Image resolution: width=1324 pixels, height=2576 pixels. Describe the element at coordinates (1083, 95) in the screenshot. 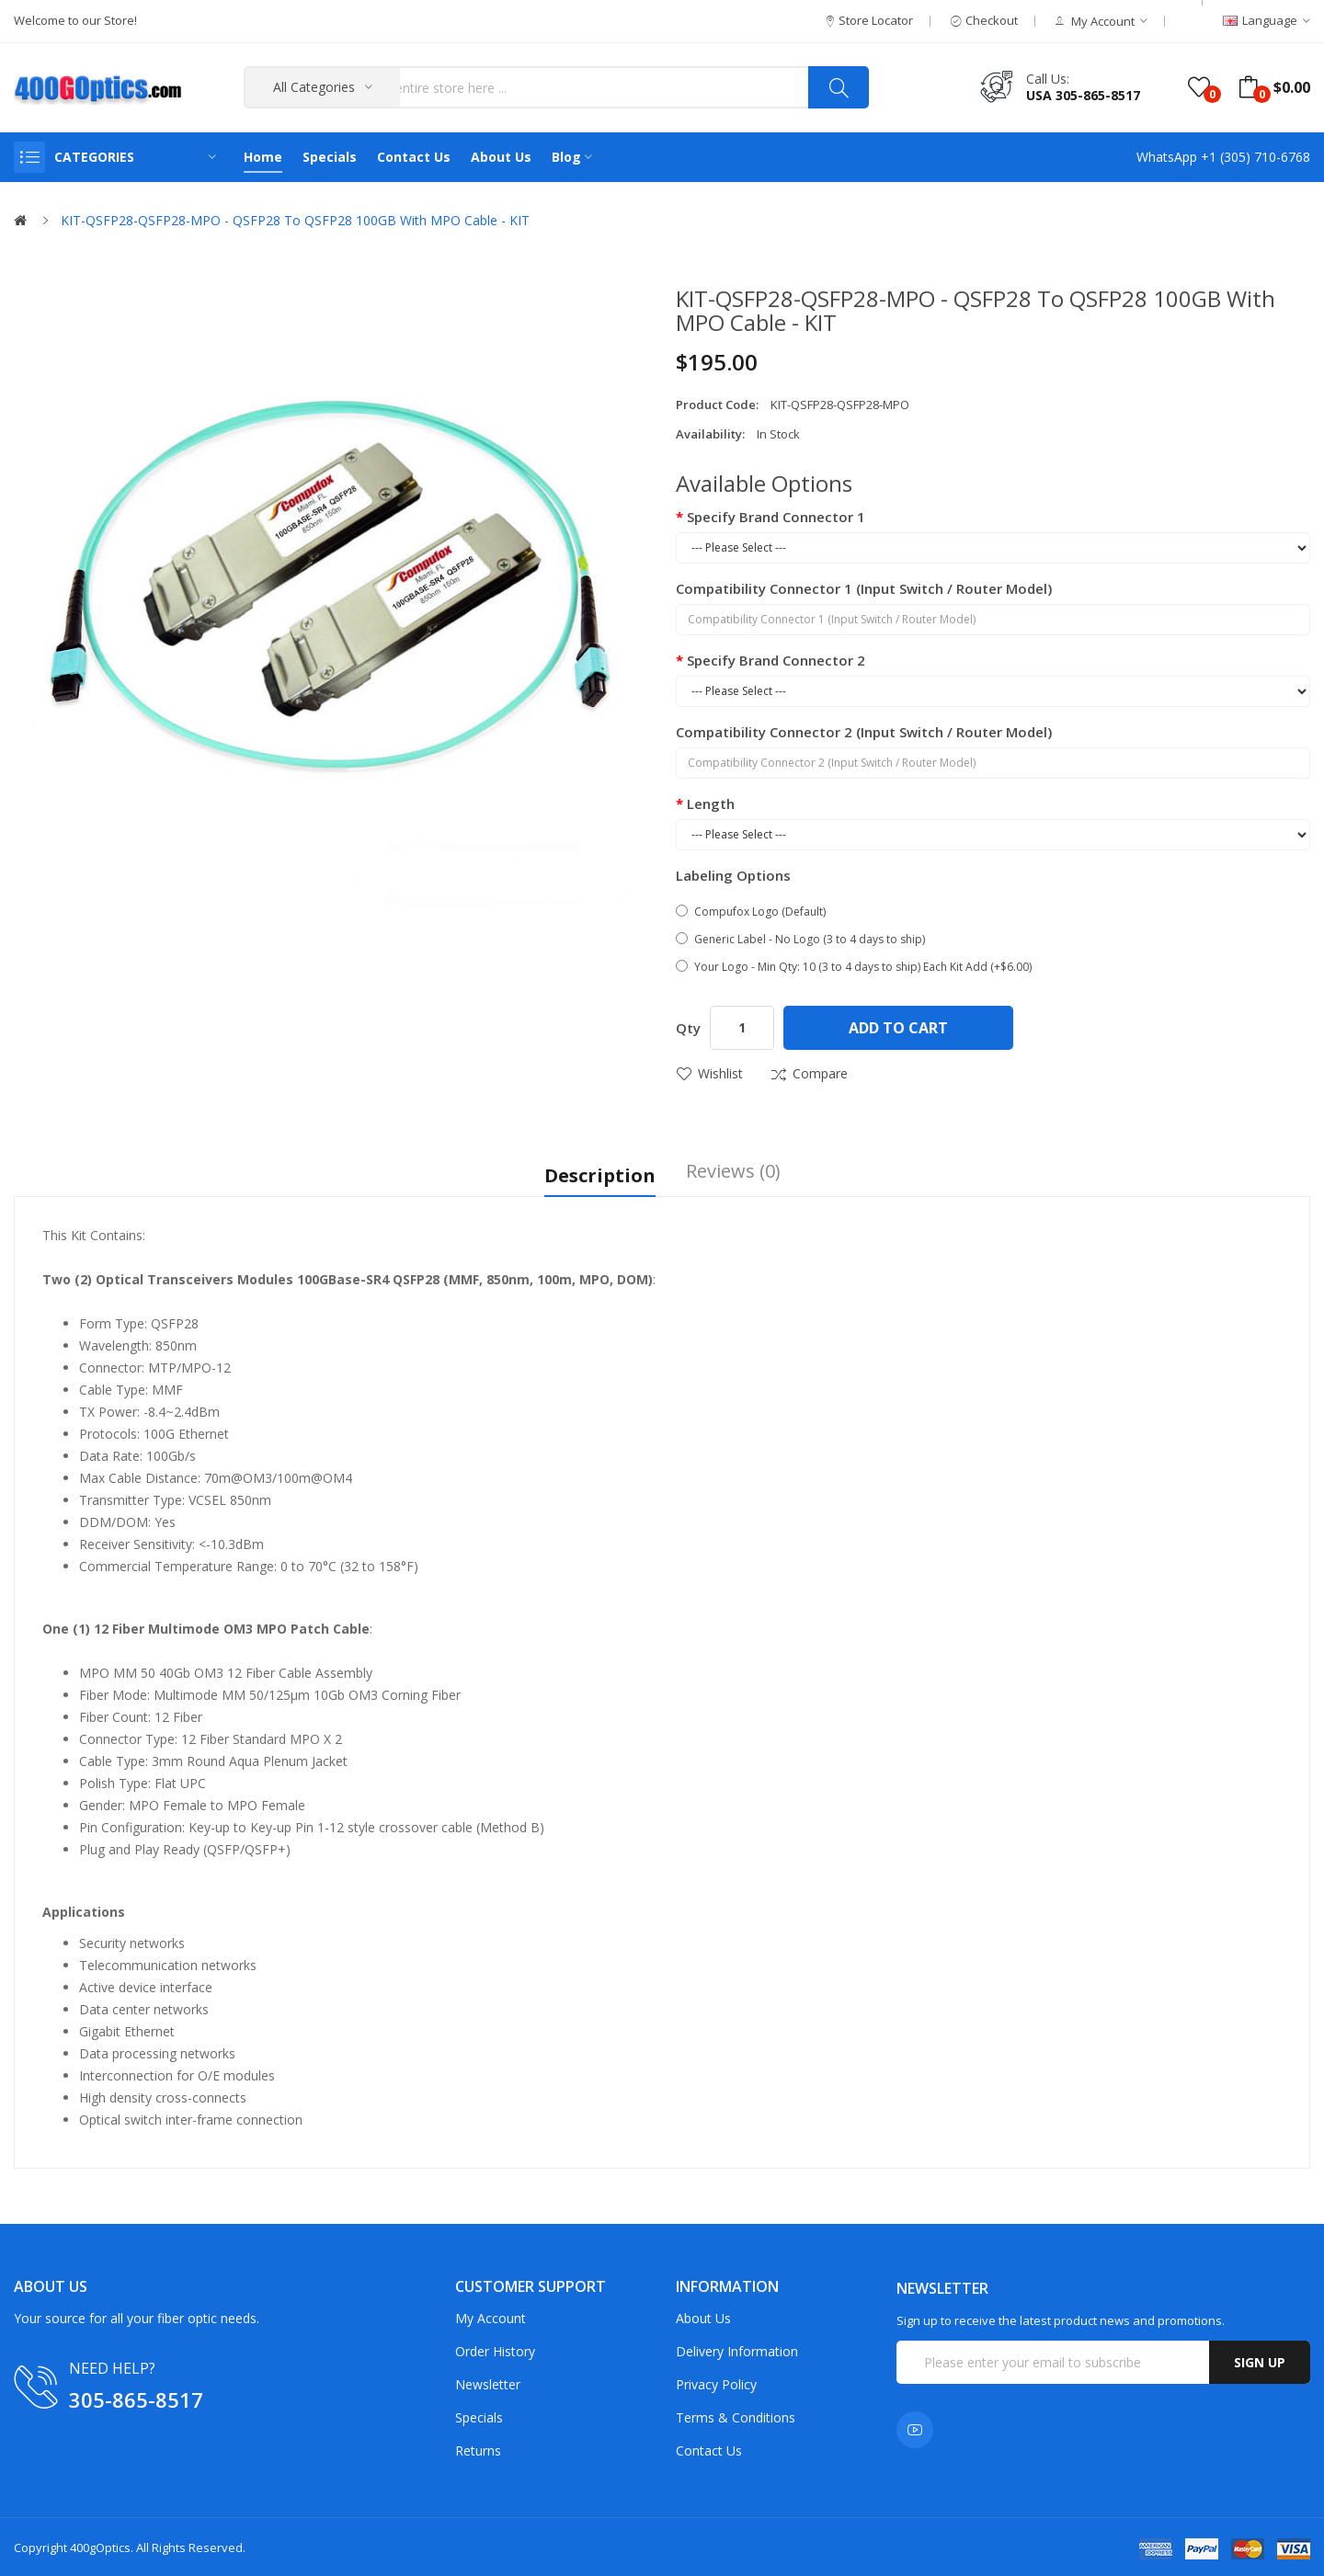

I see `USA 305-865-8517` at that location.